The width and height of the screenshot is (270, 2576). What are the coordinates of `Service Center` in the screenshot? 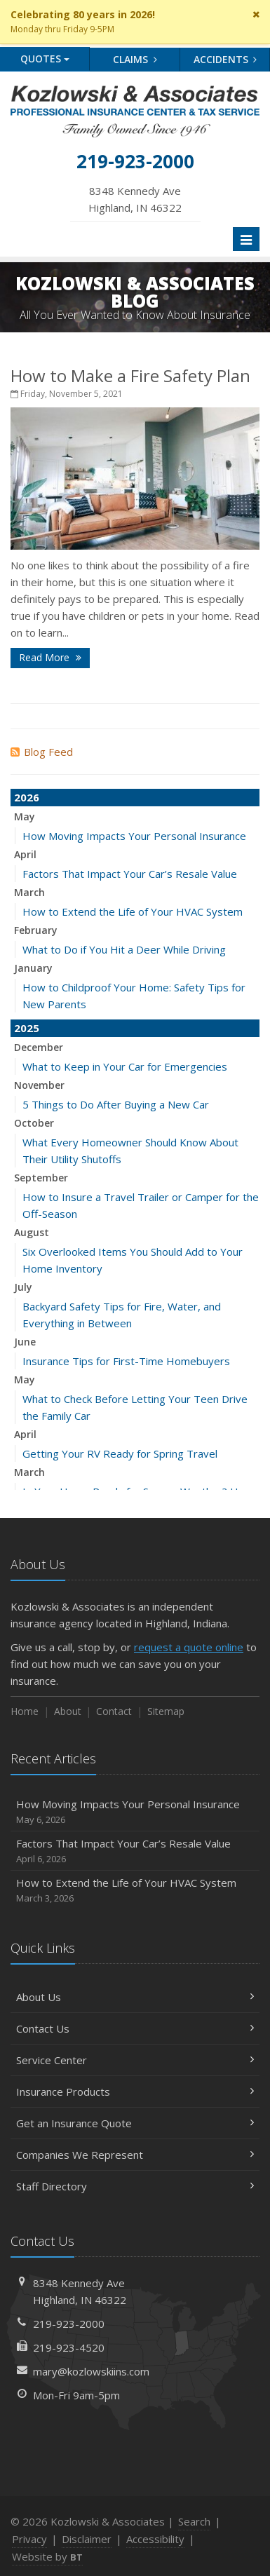 It's located at (135, 2060).